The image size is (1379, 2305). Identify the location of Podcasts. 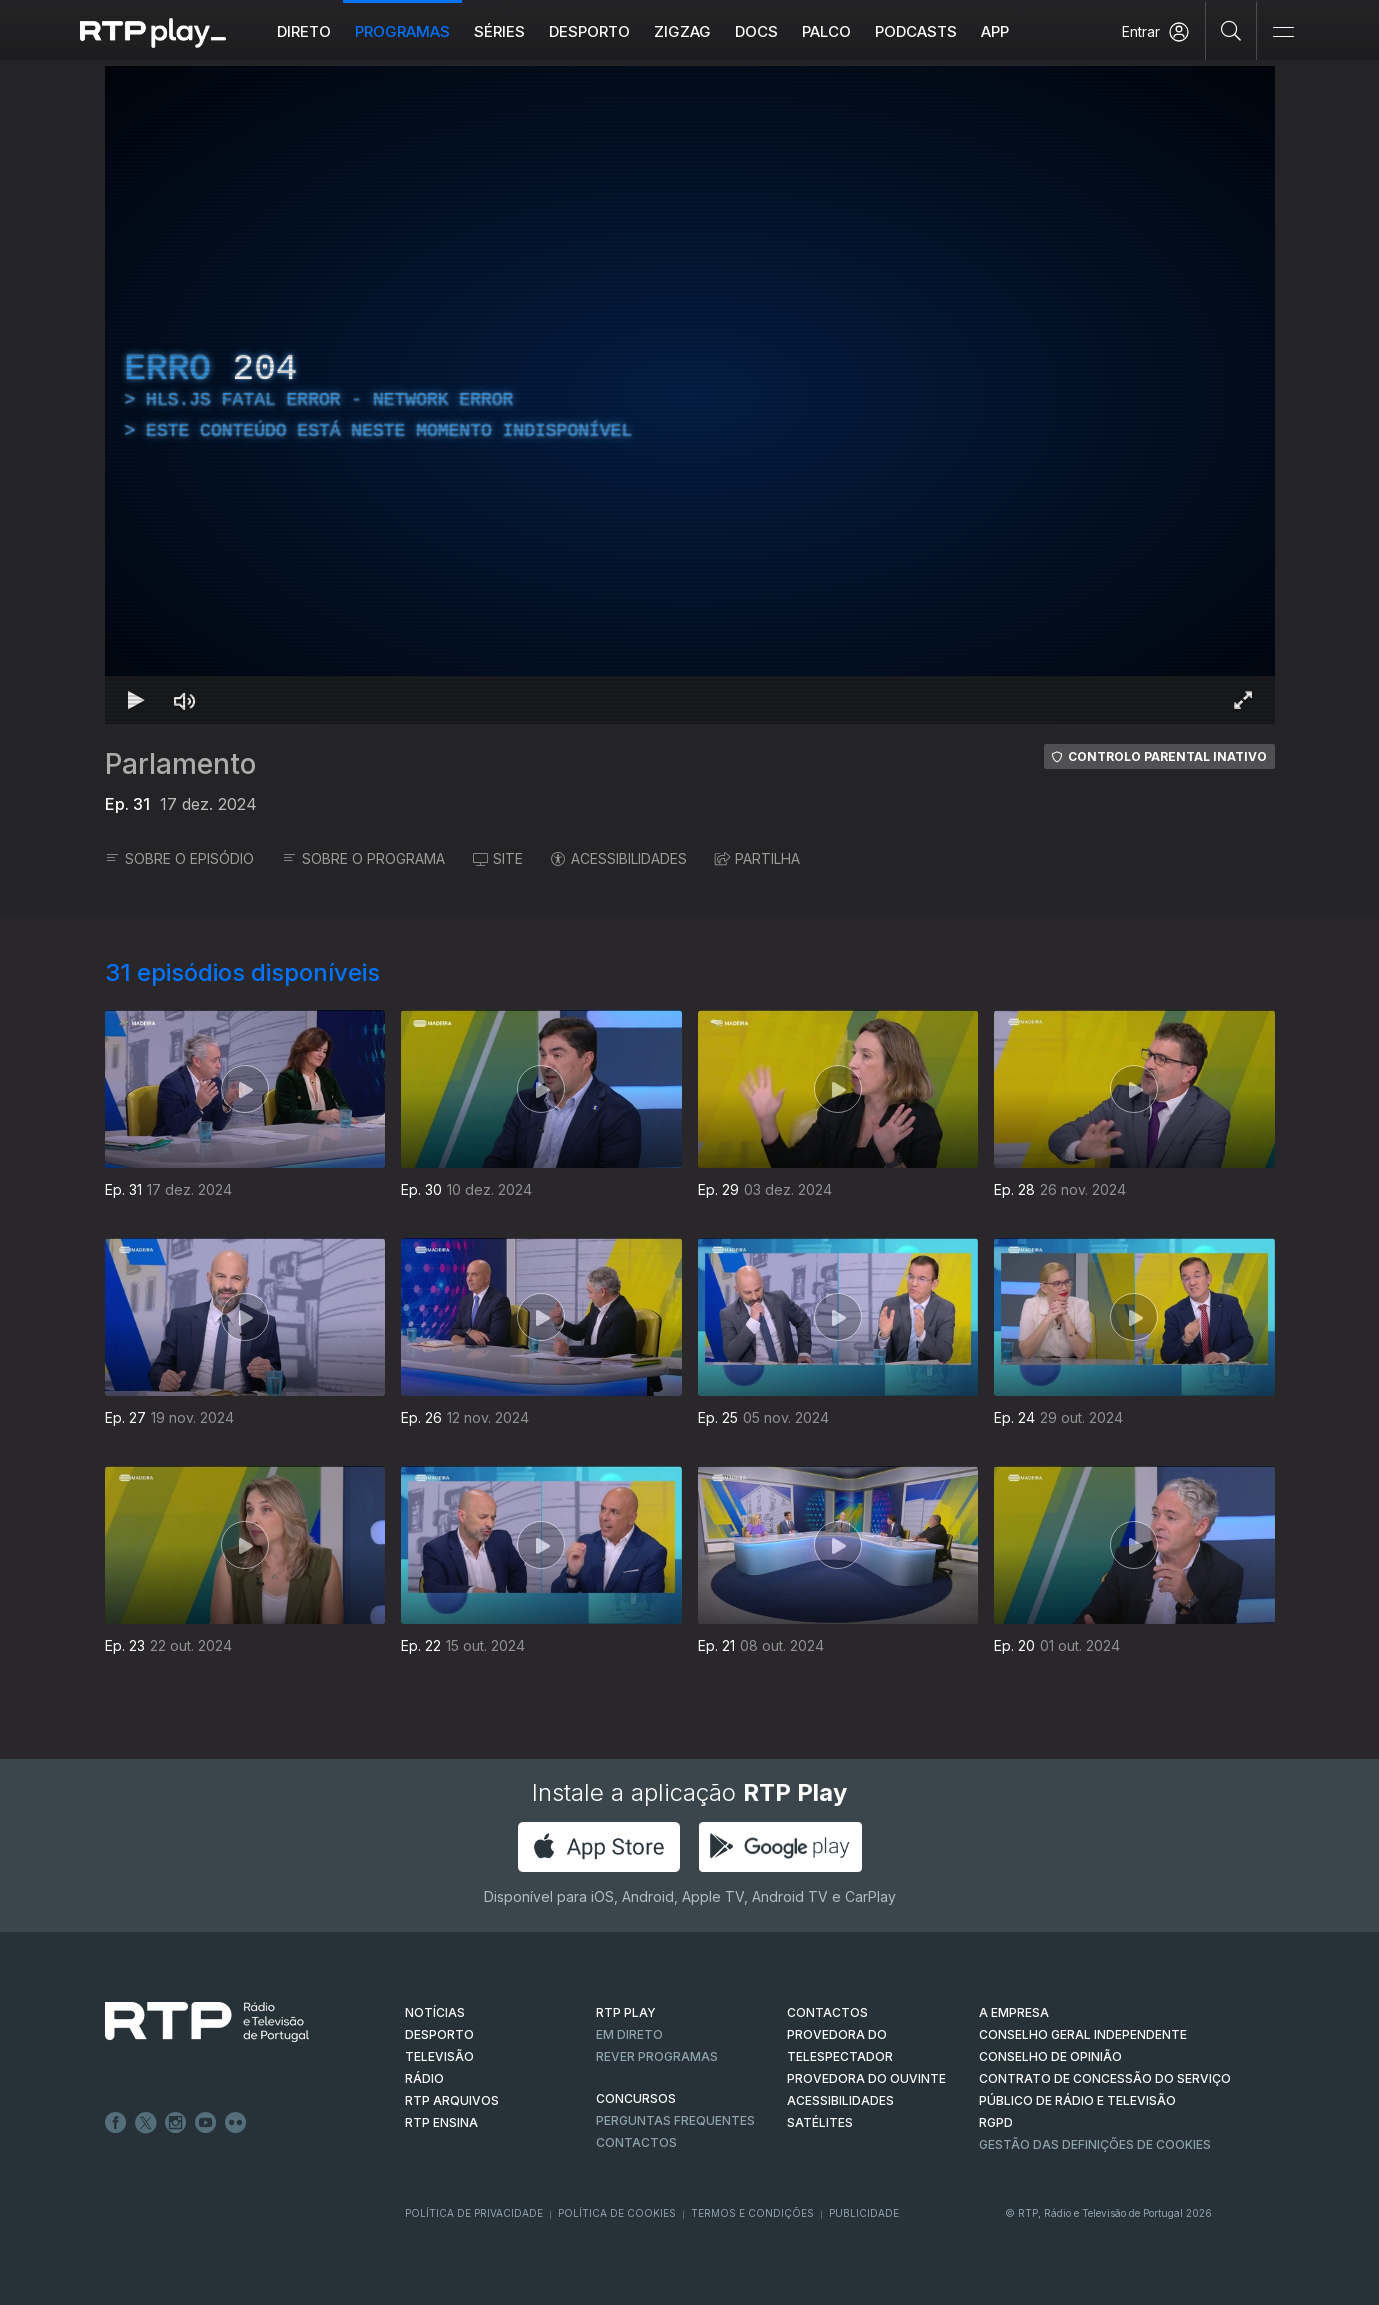
(916, 31).